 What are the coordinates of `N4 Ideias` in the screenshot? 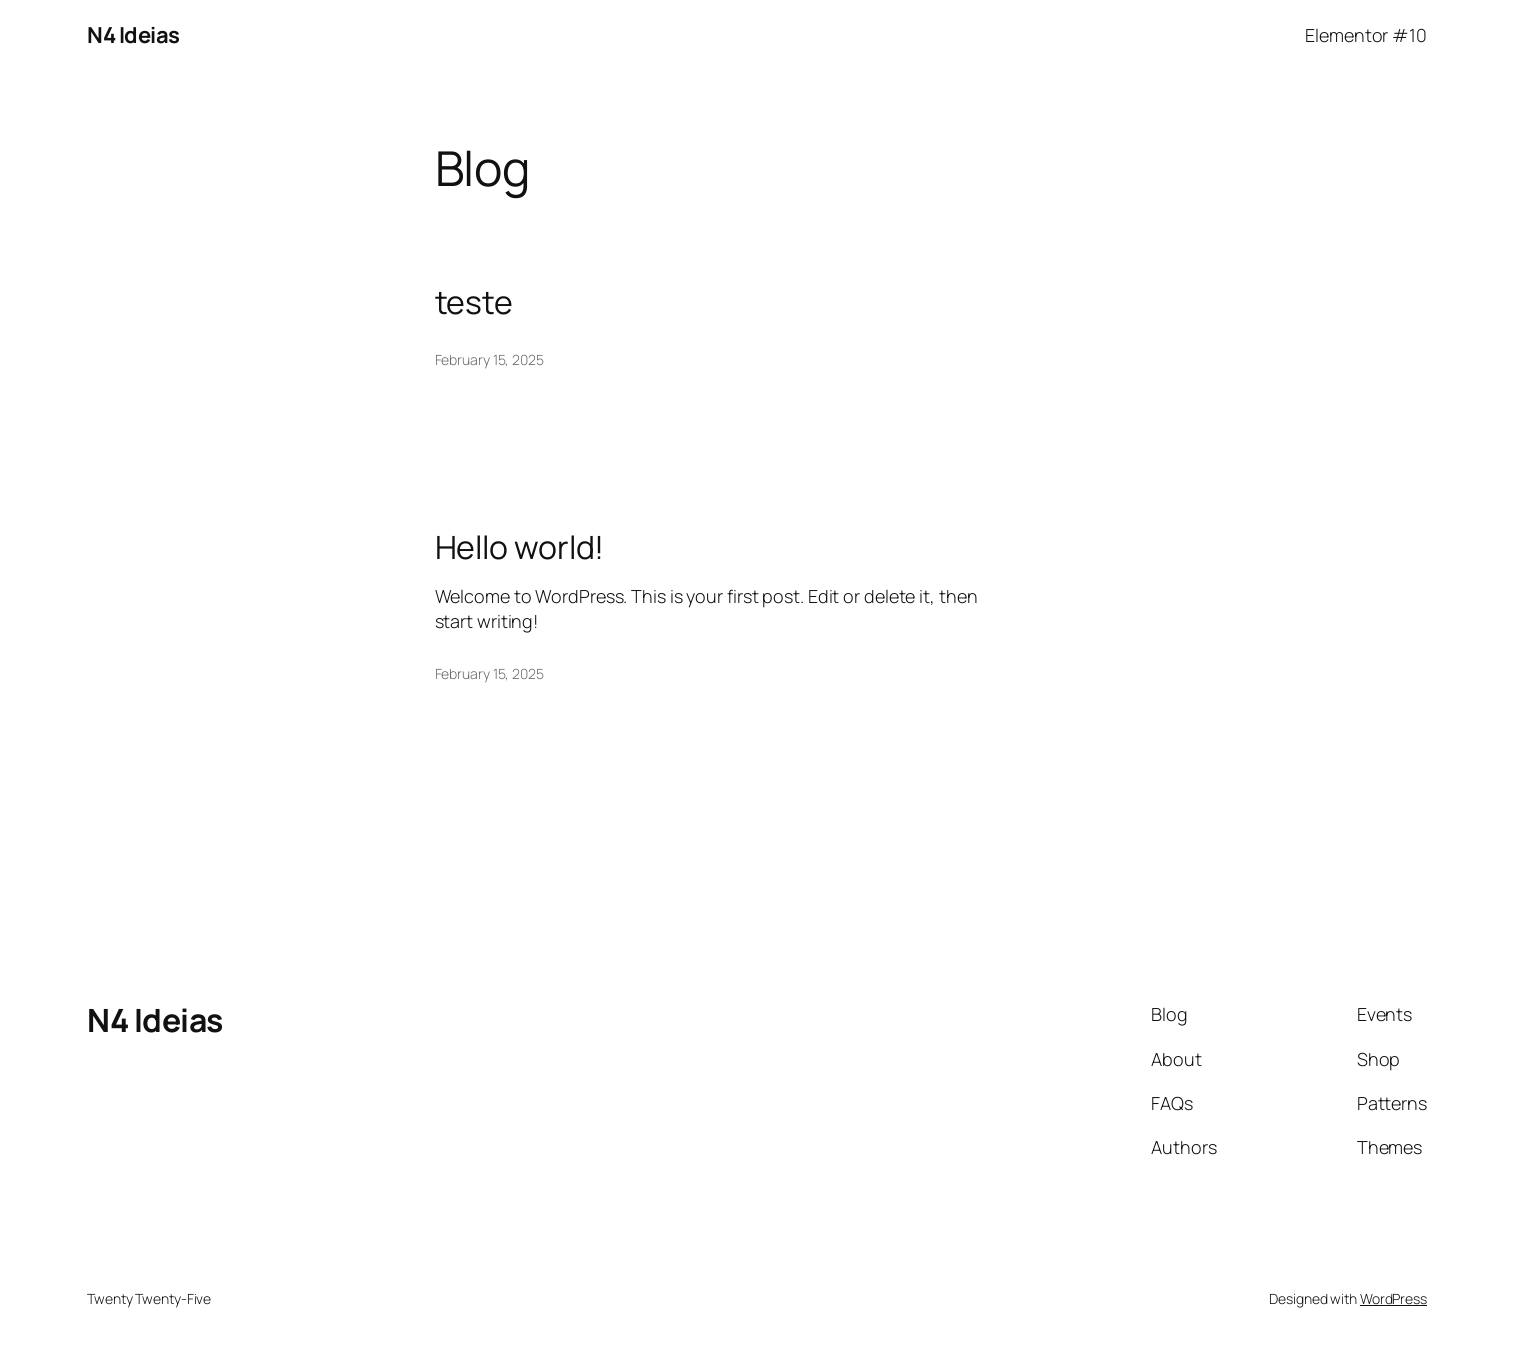 It's located at (133, 35).